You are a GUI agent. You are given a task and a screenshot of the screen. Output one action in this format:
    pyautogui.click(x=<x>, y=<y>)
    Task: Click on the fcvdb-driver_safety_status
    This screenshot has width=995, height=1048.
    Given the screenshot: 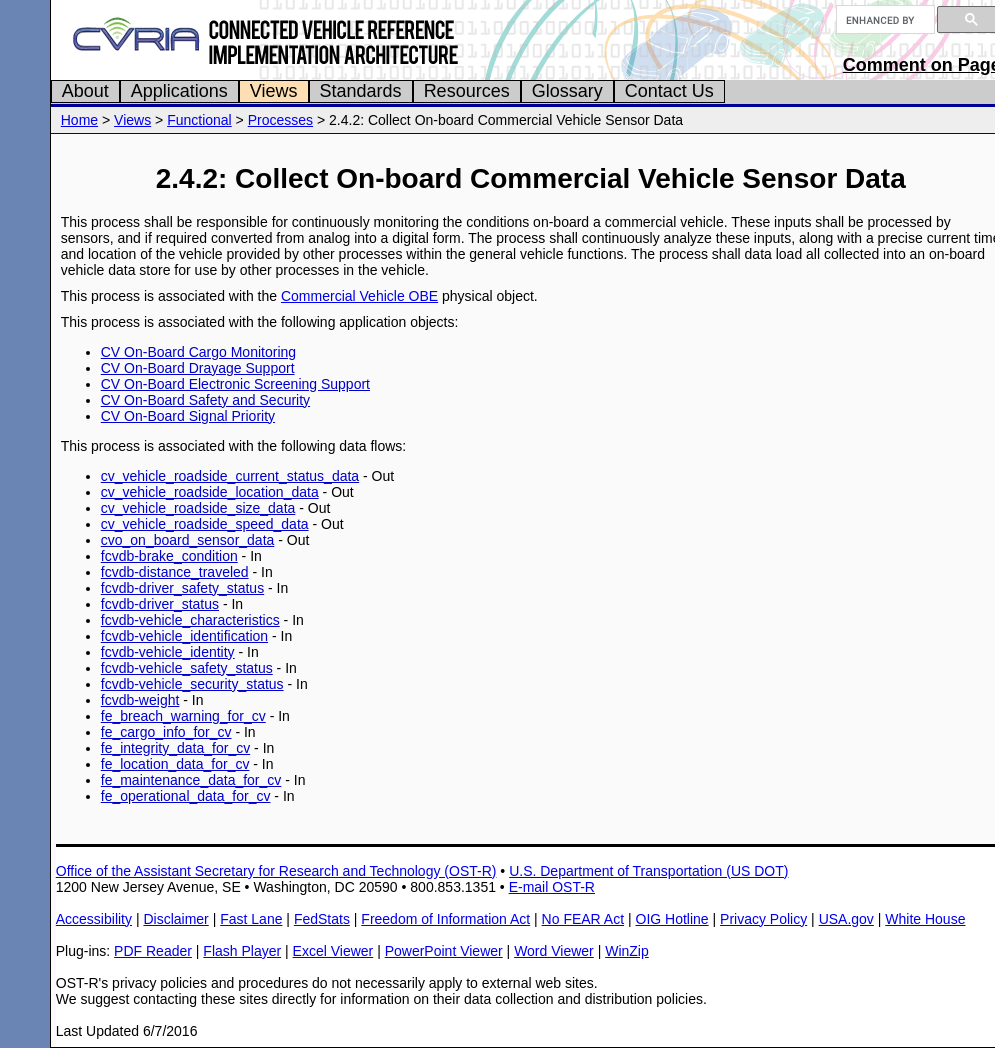 What is the action you would take?
    pyautogui.click(x=182, y=588)
    